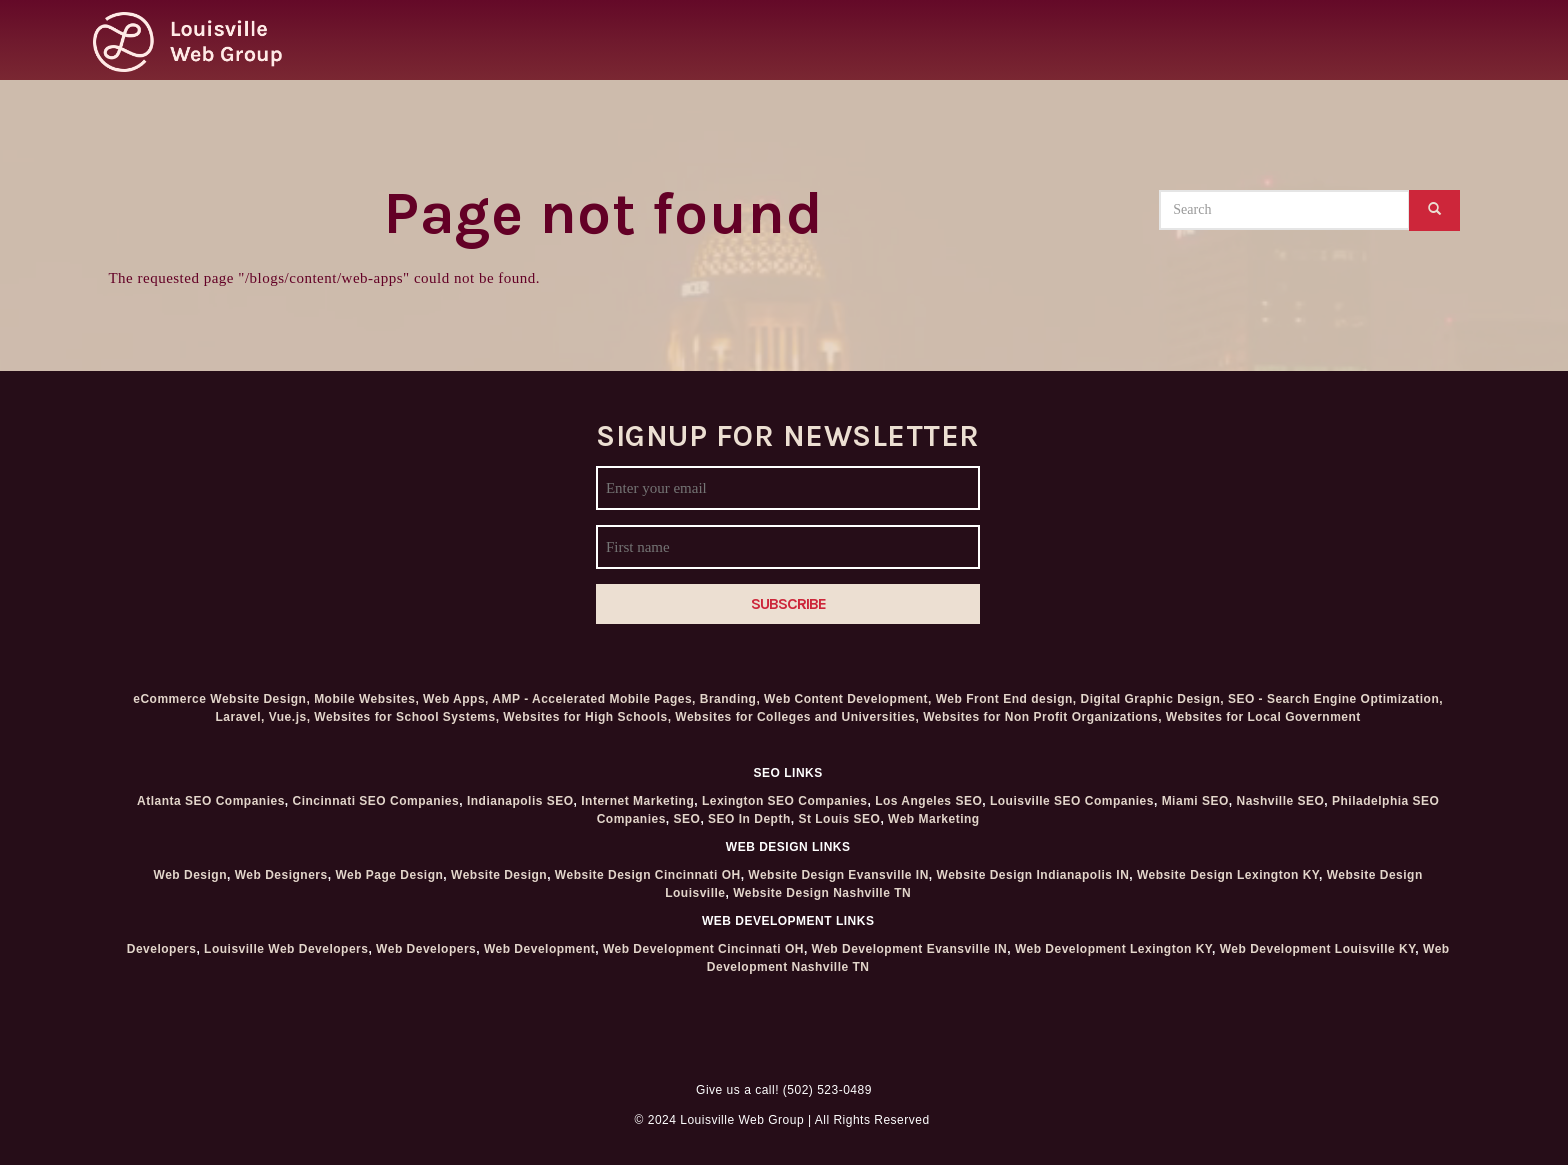 This screenshot has height=1165, width=1568. I want to click on Web Apps,, so click(456, 699).